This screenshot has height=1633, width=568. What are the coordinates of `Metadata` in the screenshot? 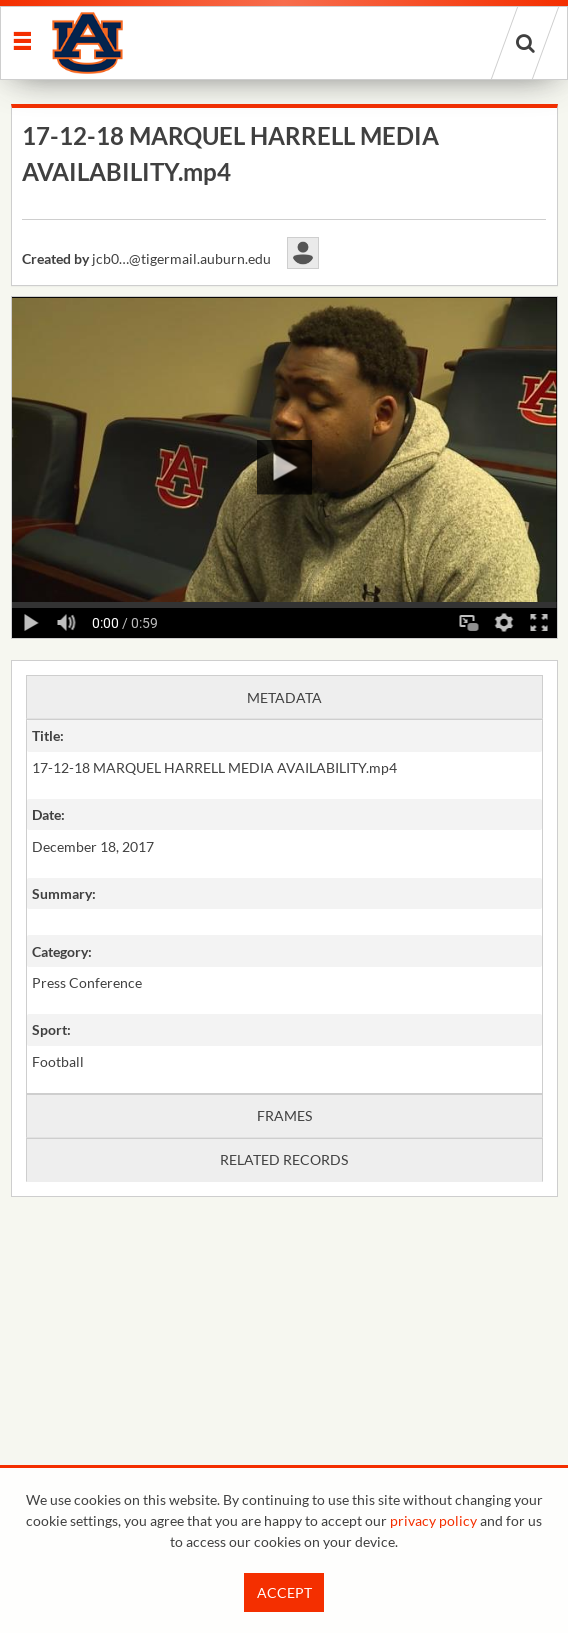 It's located at (284, 697).